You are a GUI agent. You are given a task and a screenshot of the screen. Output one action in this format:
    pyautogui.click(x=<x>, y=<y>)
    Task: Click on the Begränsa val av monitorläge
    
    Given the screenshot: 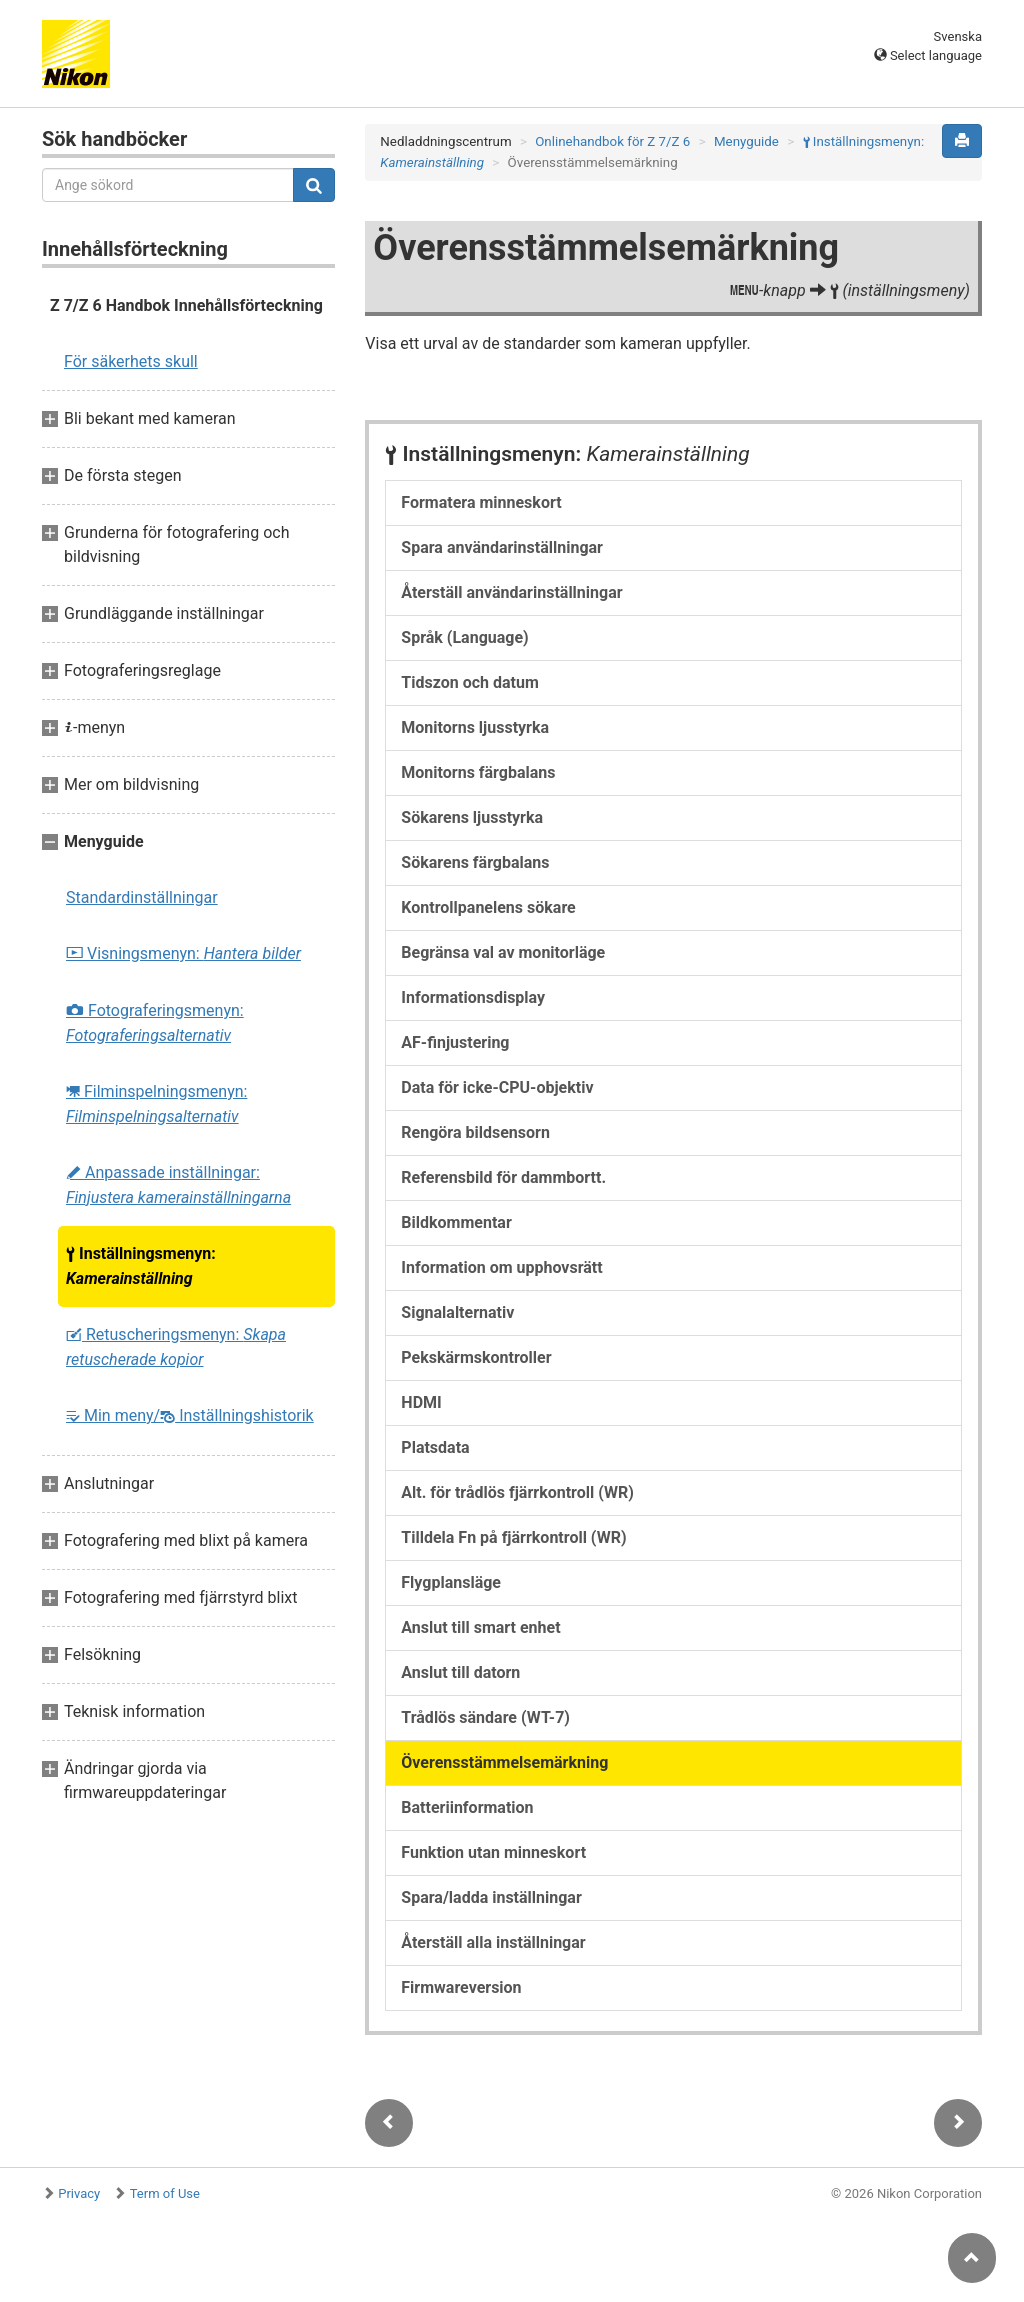 What is the action you would take?
    pyautogui.click(x=503, y=952)
    